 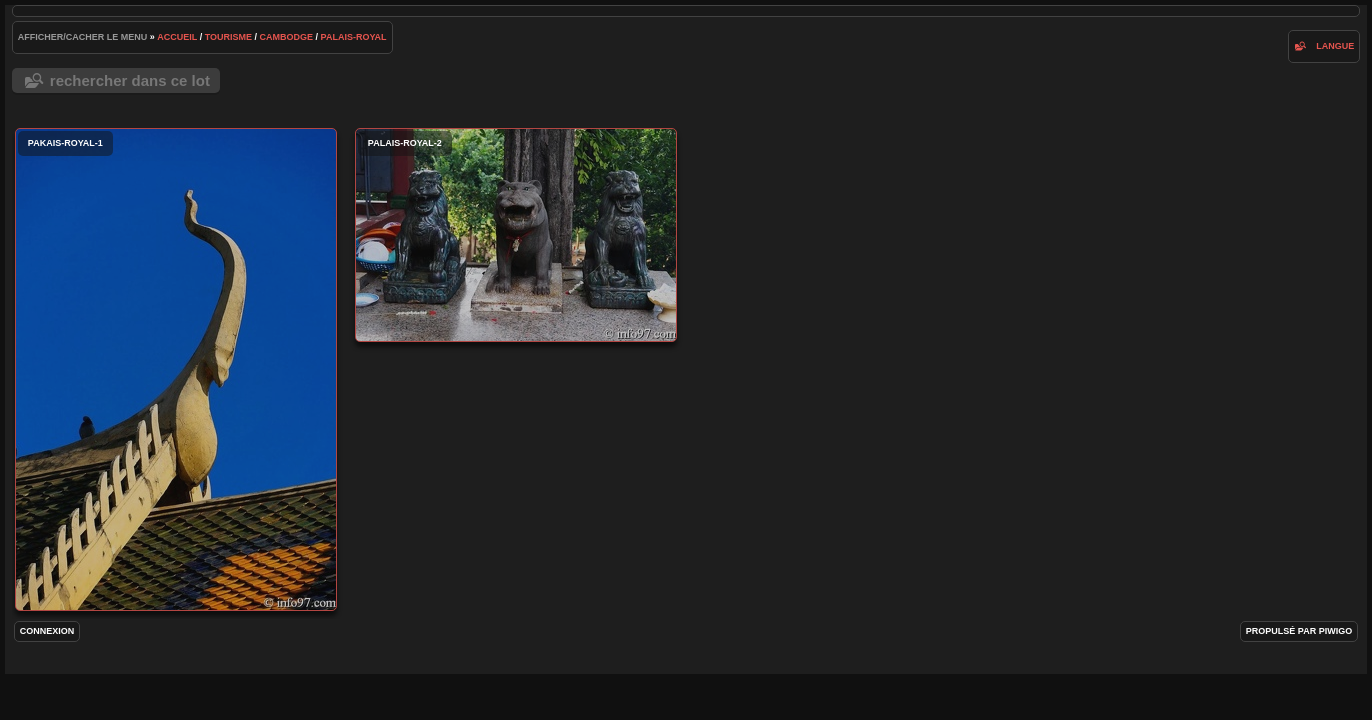 What do you see at coordinates (516, 235) in the screenshot?
I see `palais-royal-2` at bounding box center [516, 235].